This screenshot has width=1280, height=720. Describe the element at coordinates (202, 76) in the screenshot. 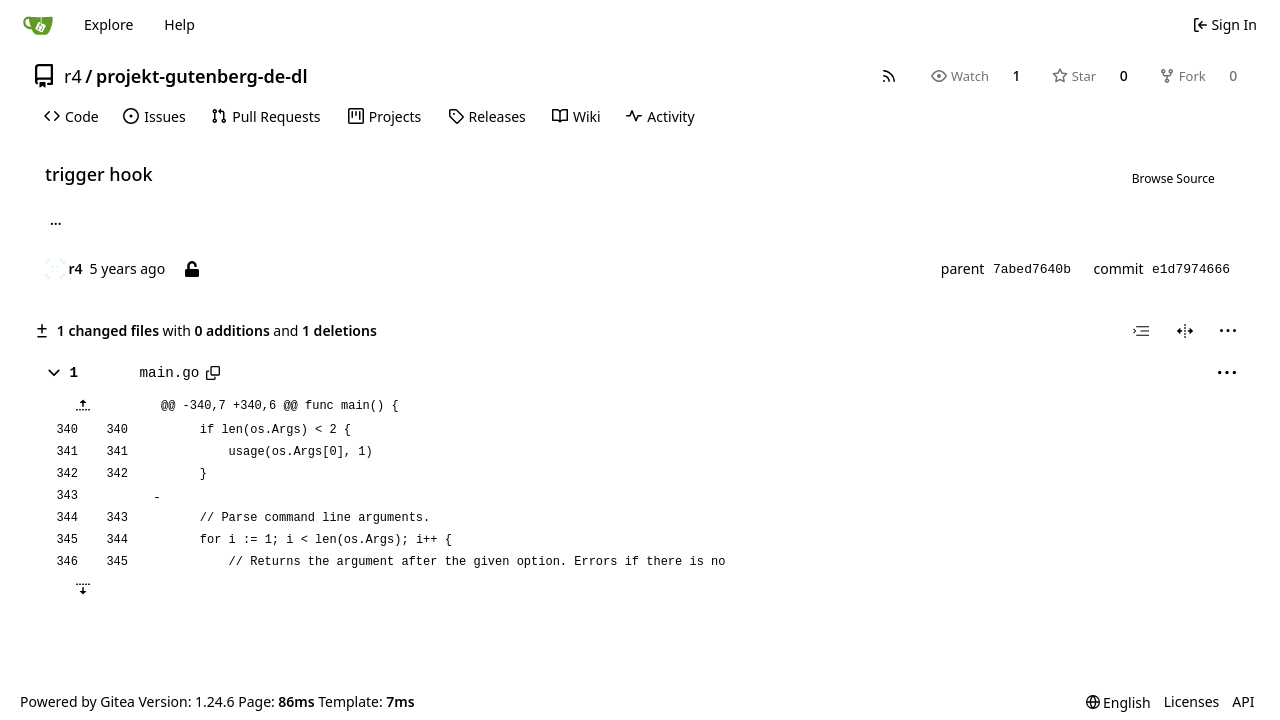

I see `projekt-gutenberg-de-dl` at that location.